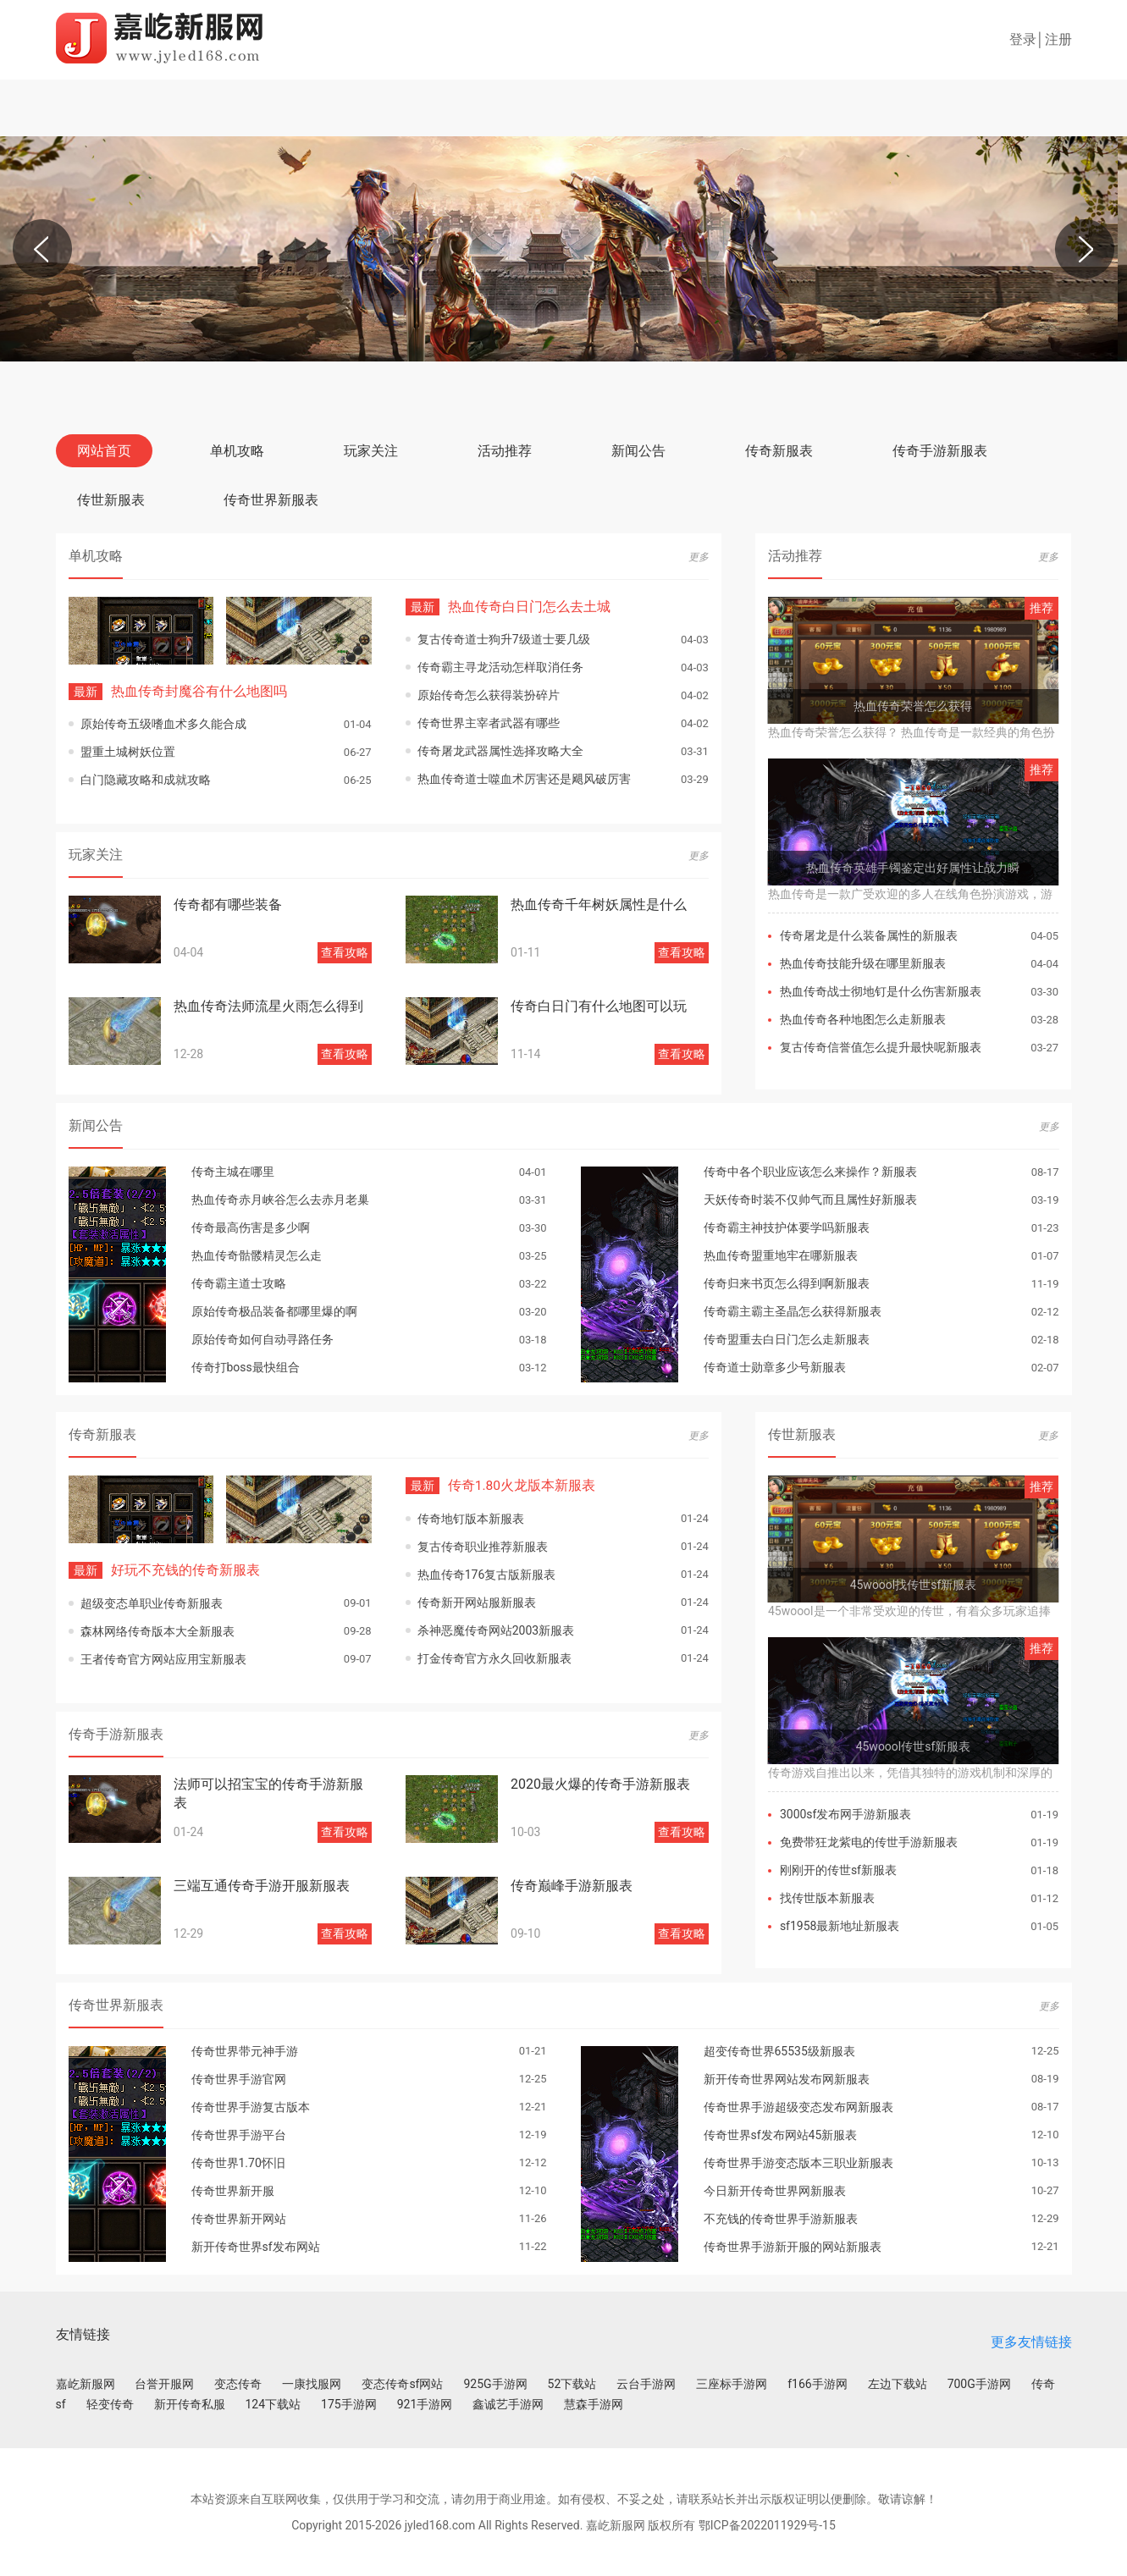 The image size is (1127, 2576). Describe the element at coordinates (599, 1006) in the screenshot. I see `传奇白日门有什么地图可以玩` at that location.